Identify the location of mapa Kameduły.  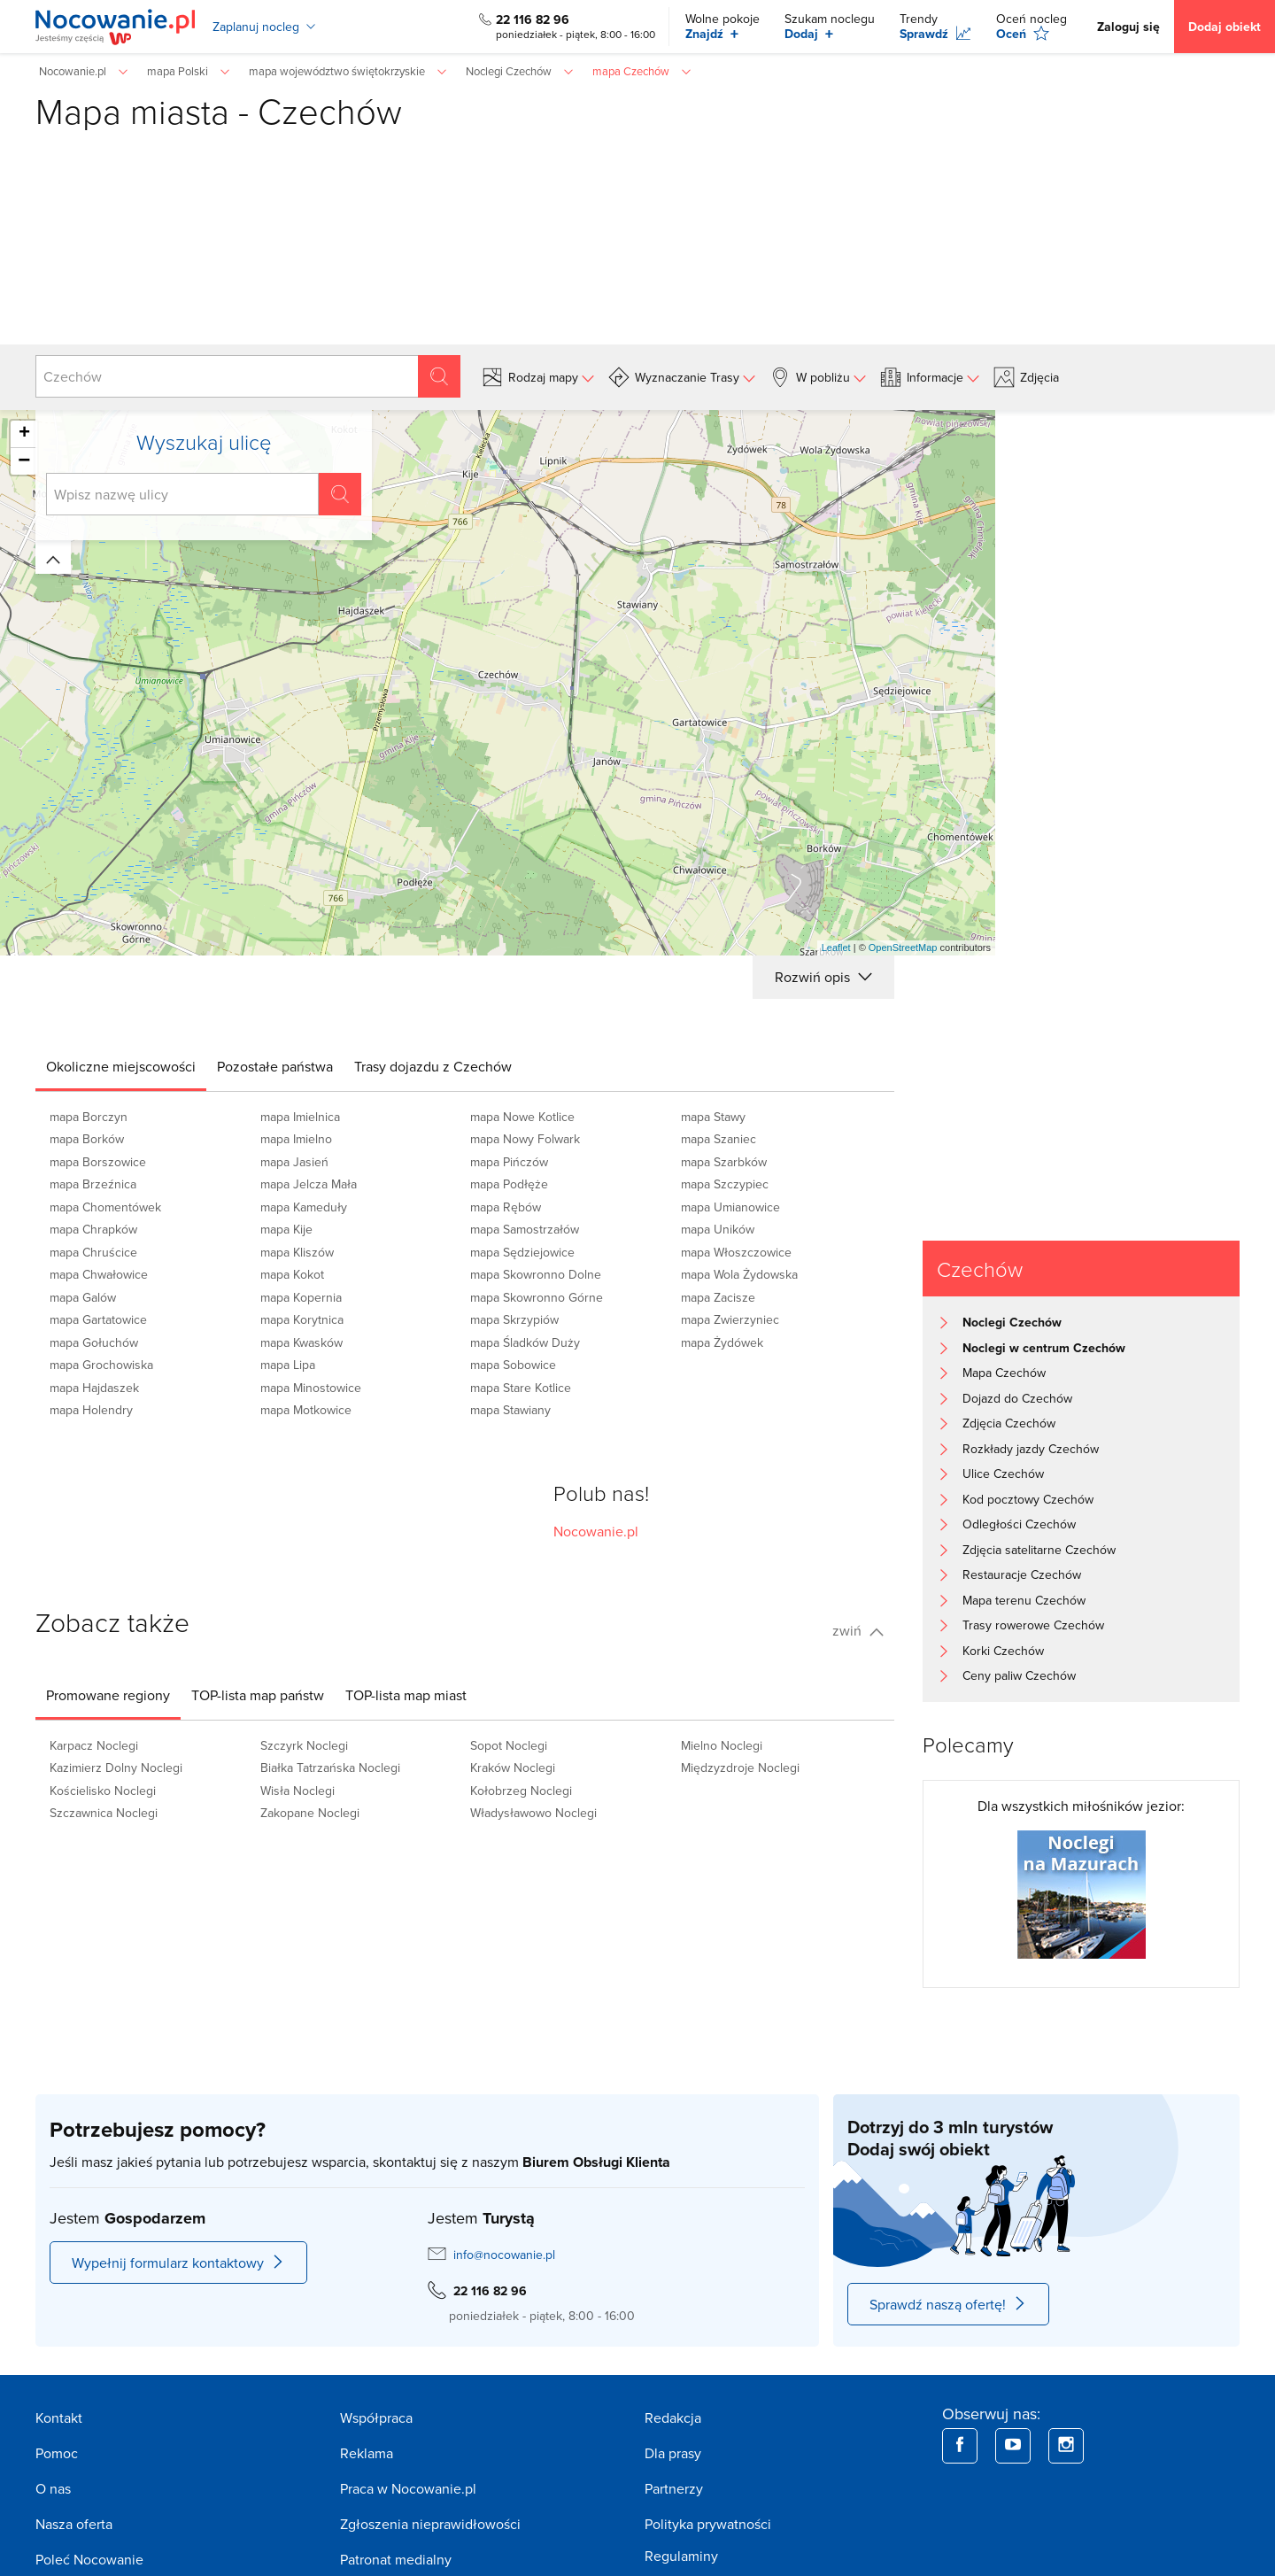
(303, 1207).